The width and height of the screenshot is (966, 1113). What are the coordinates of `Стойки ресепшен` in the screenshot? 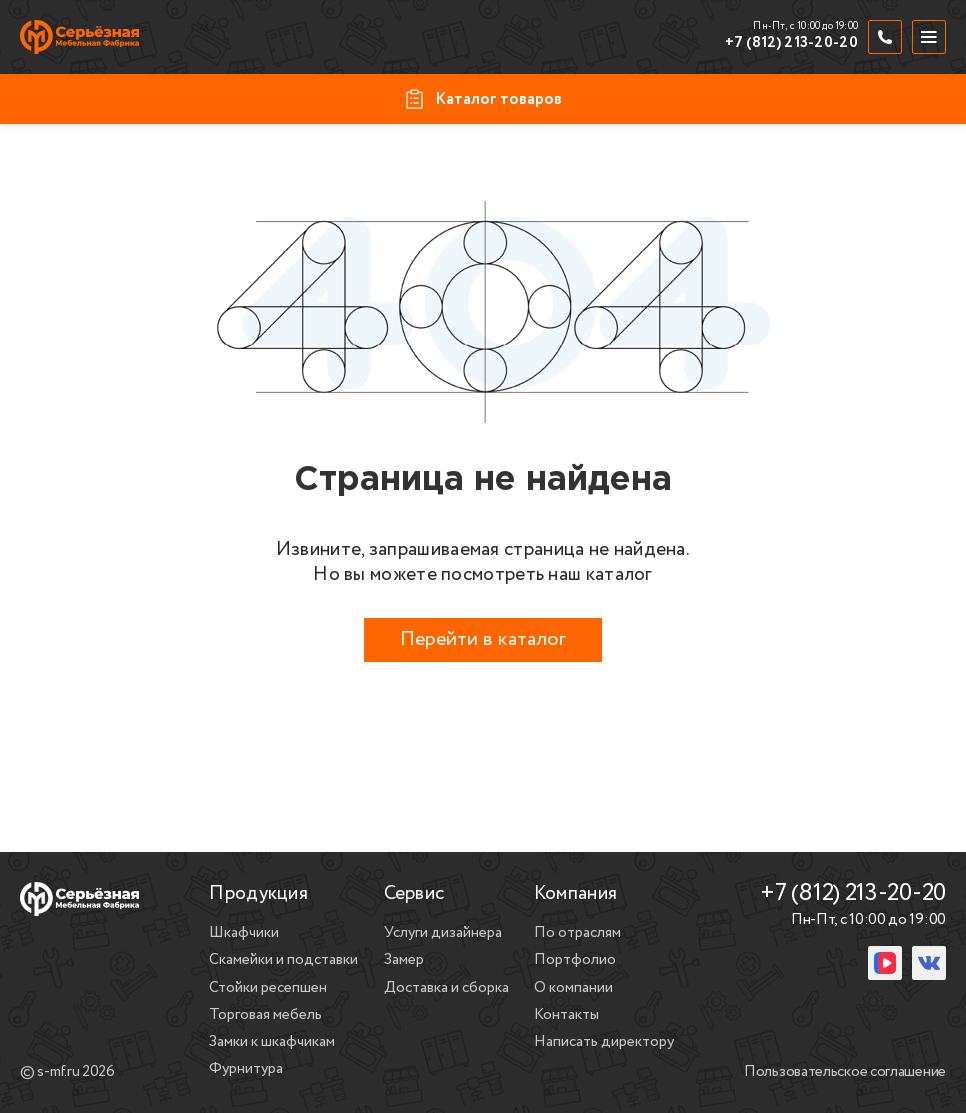 It's located at (268, 988).